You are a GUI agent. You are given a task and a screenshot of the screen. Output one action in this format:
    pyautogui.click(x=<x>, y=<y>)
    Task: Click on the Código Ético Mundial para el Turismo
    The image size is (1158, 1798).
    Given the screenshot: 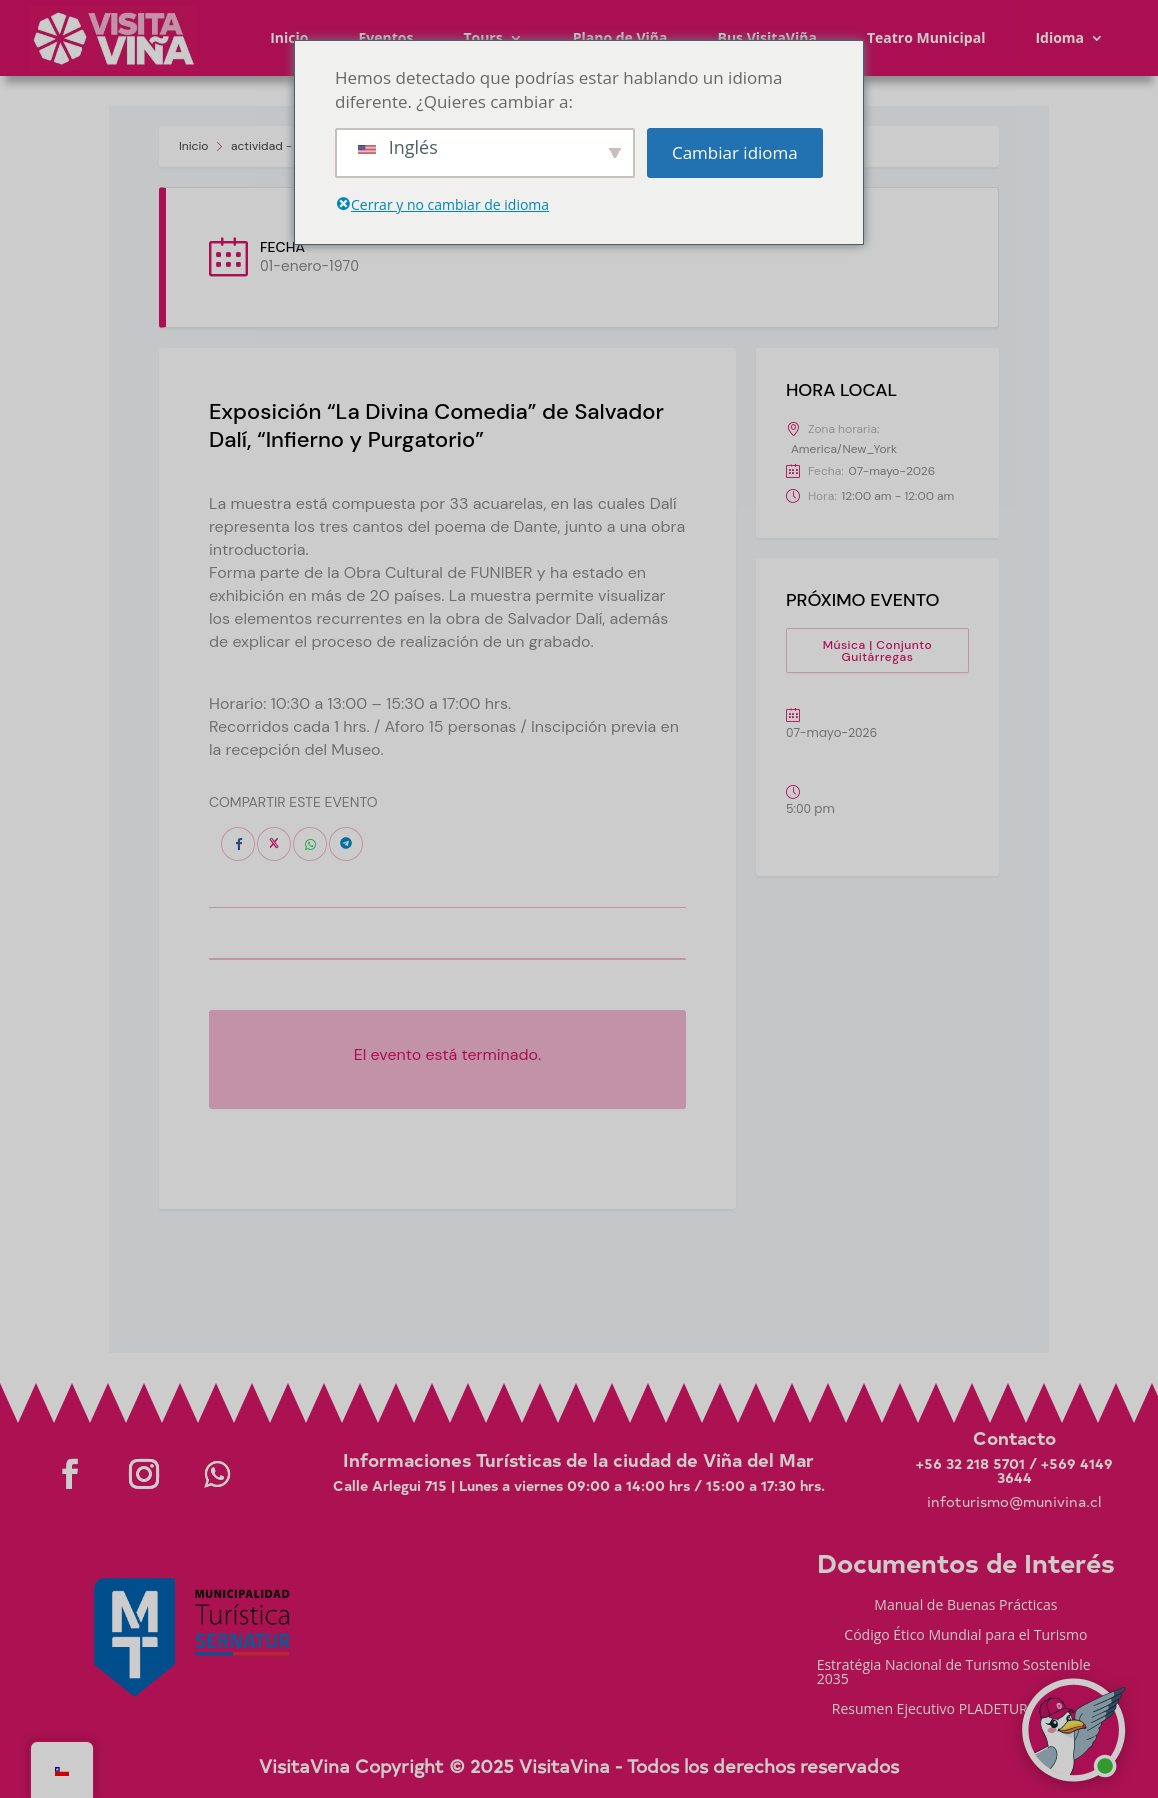 What is the action you would take?
    pyautogui.click(x=965, y=1636)
    